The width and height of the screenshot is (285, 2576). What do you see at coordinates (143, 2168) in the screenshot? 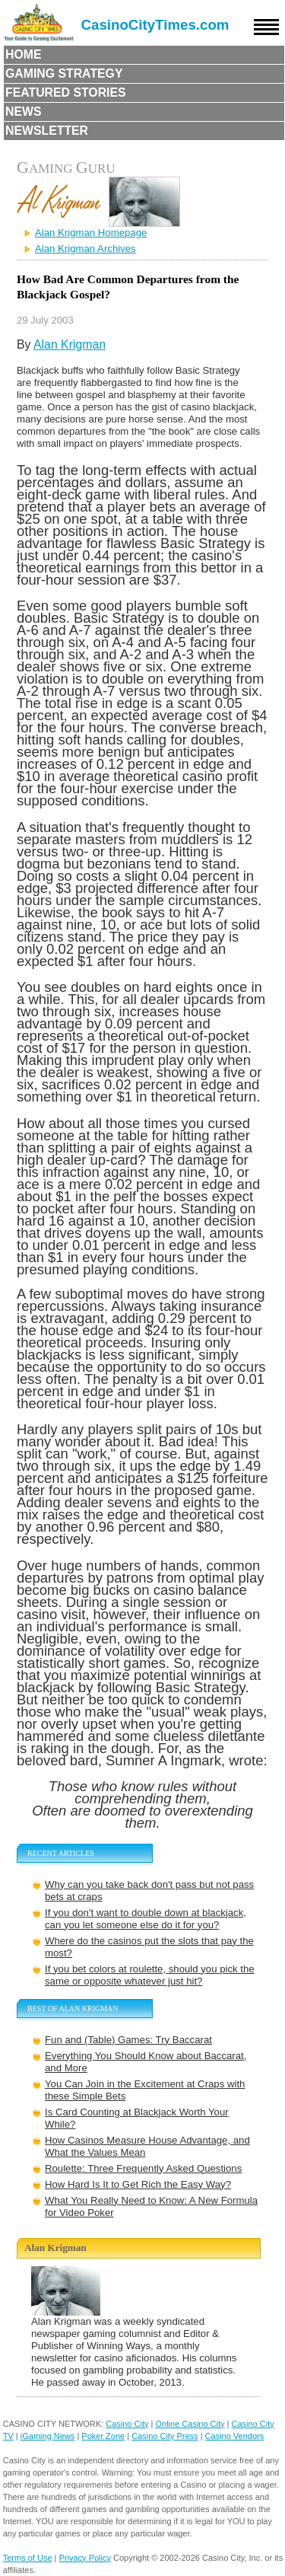
I see `Roulette: Three Frequently Asked Questions` at bounding box center [143, 2168].